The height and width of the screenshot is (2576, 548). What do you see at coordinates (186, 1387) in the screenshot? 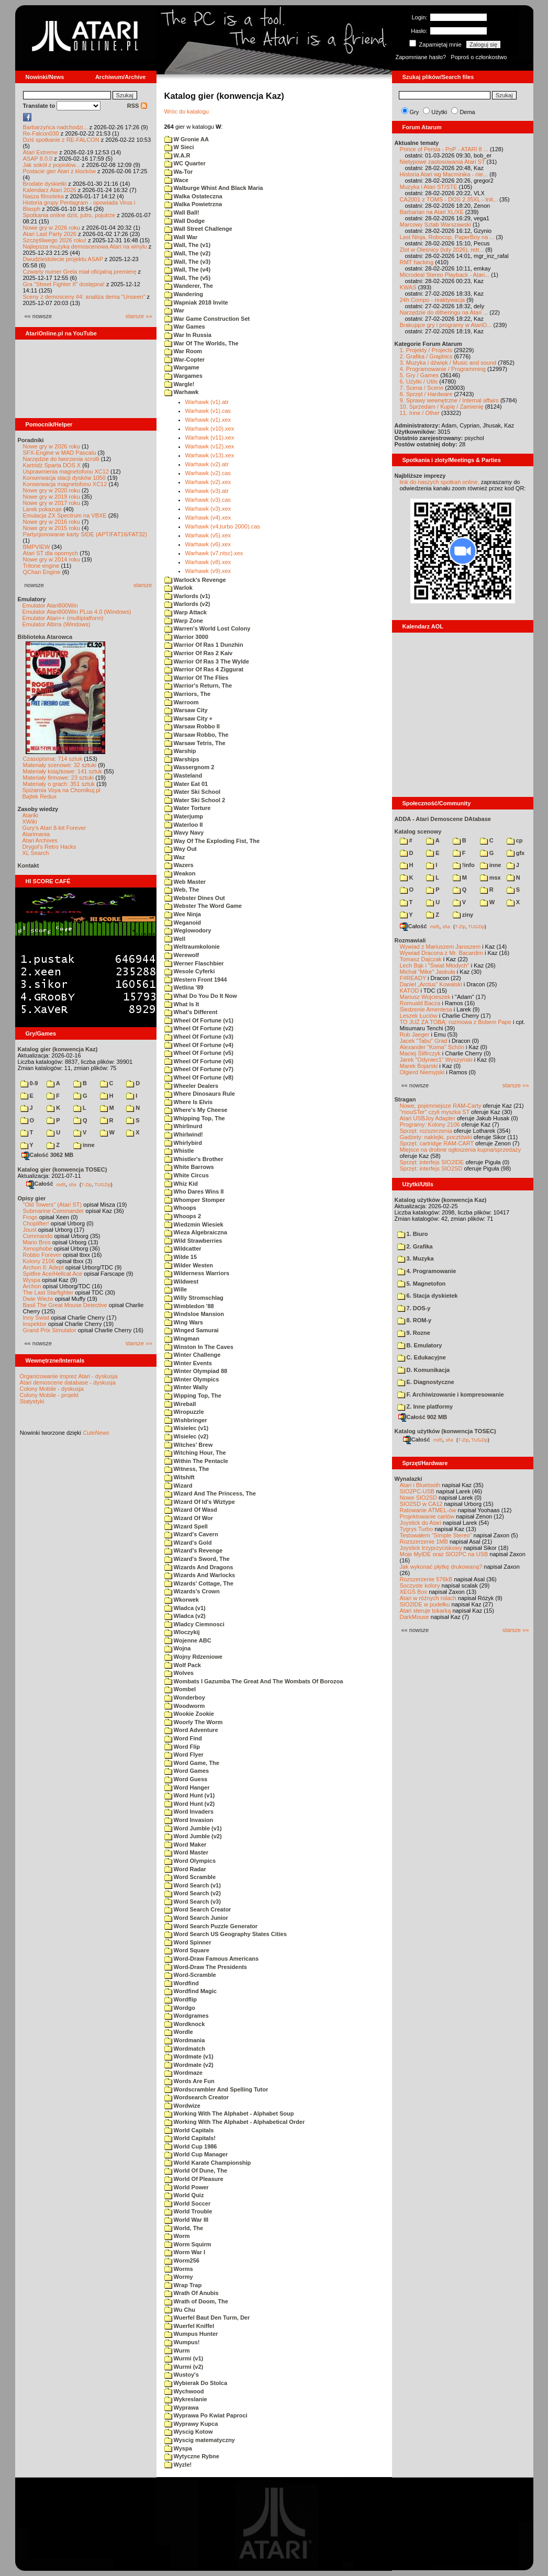
I see `Winter Wally` at bounding box center [186, 1387].